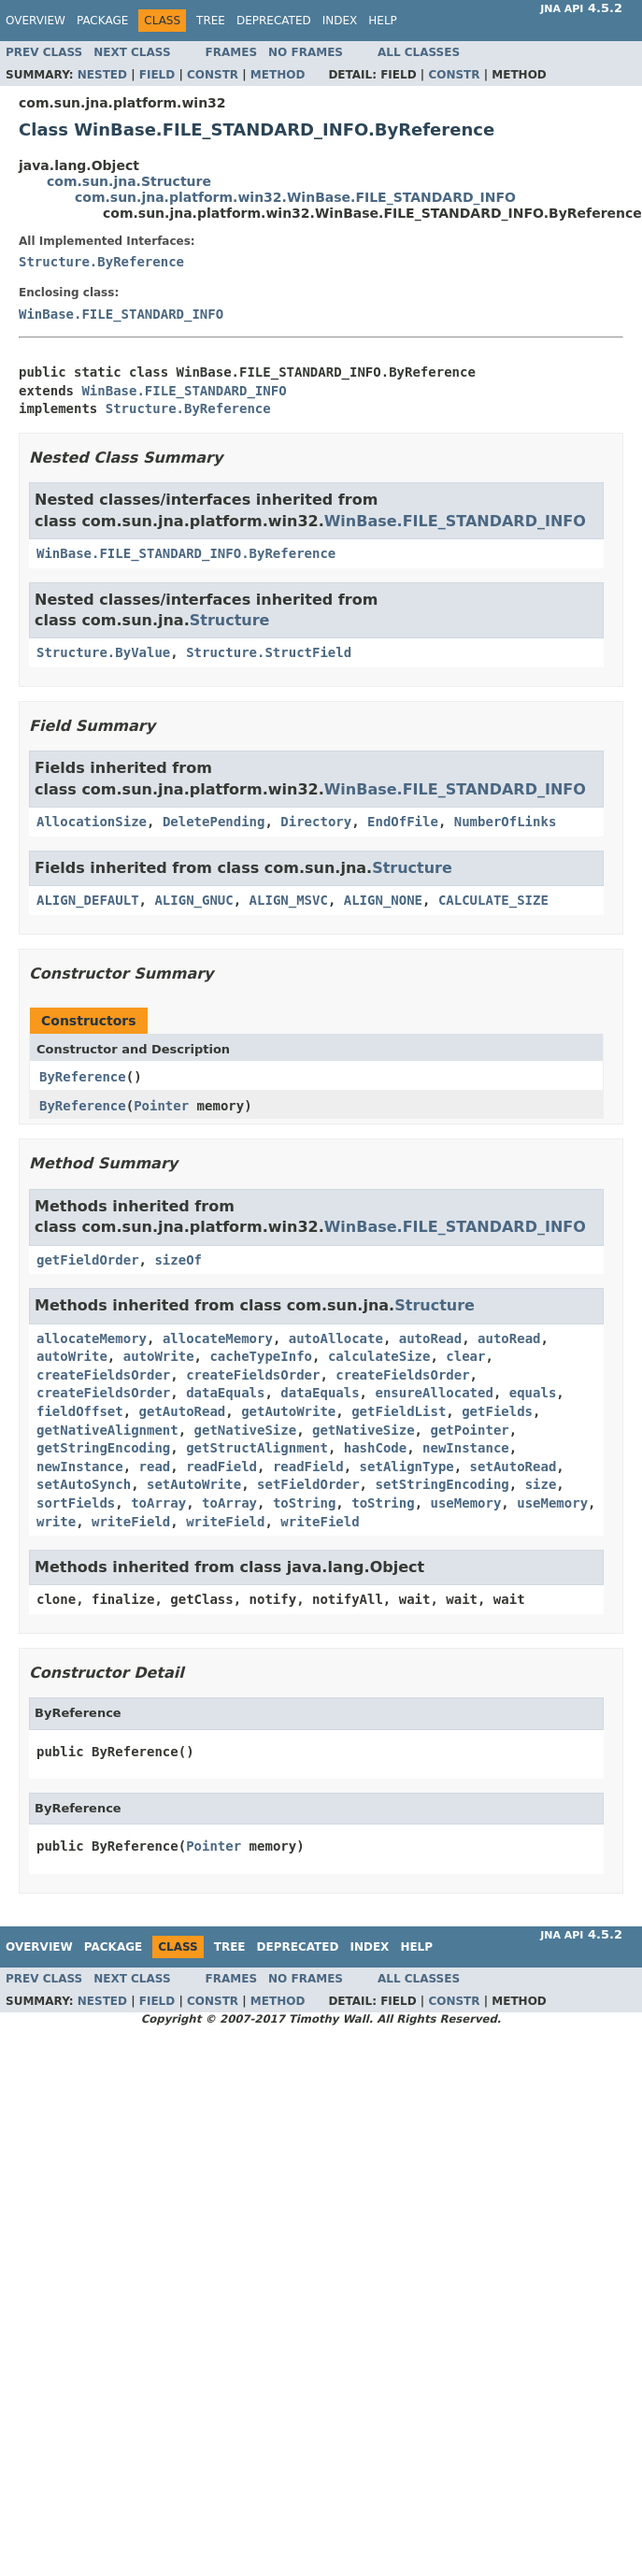  Describe the element at coordinates (375, 1447) in the screenshot. I see `hashCode` at that location.